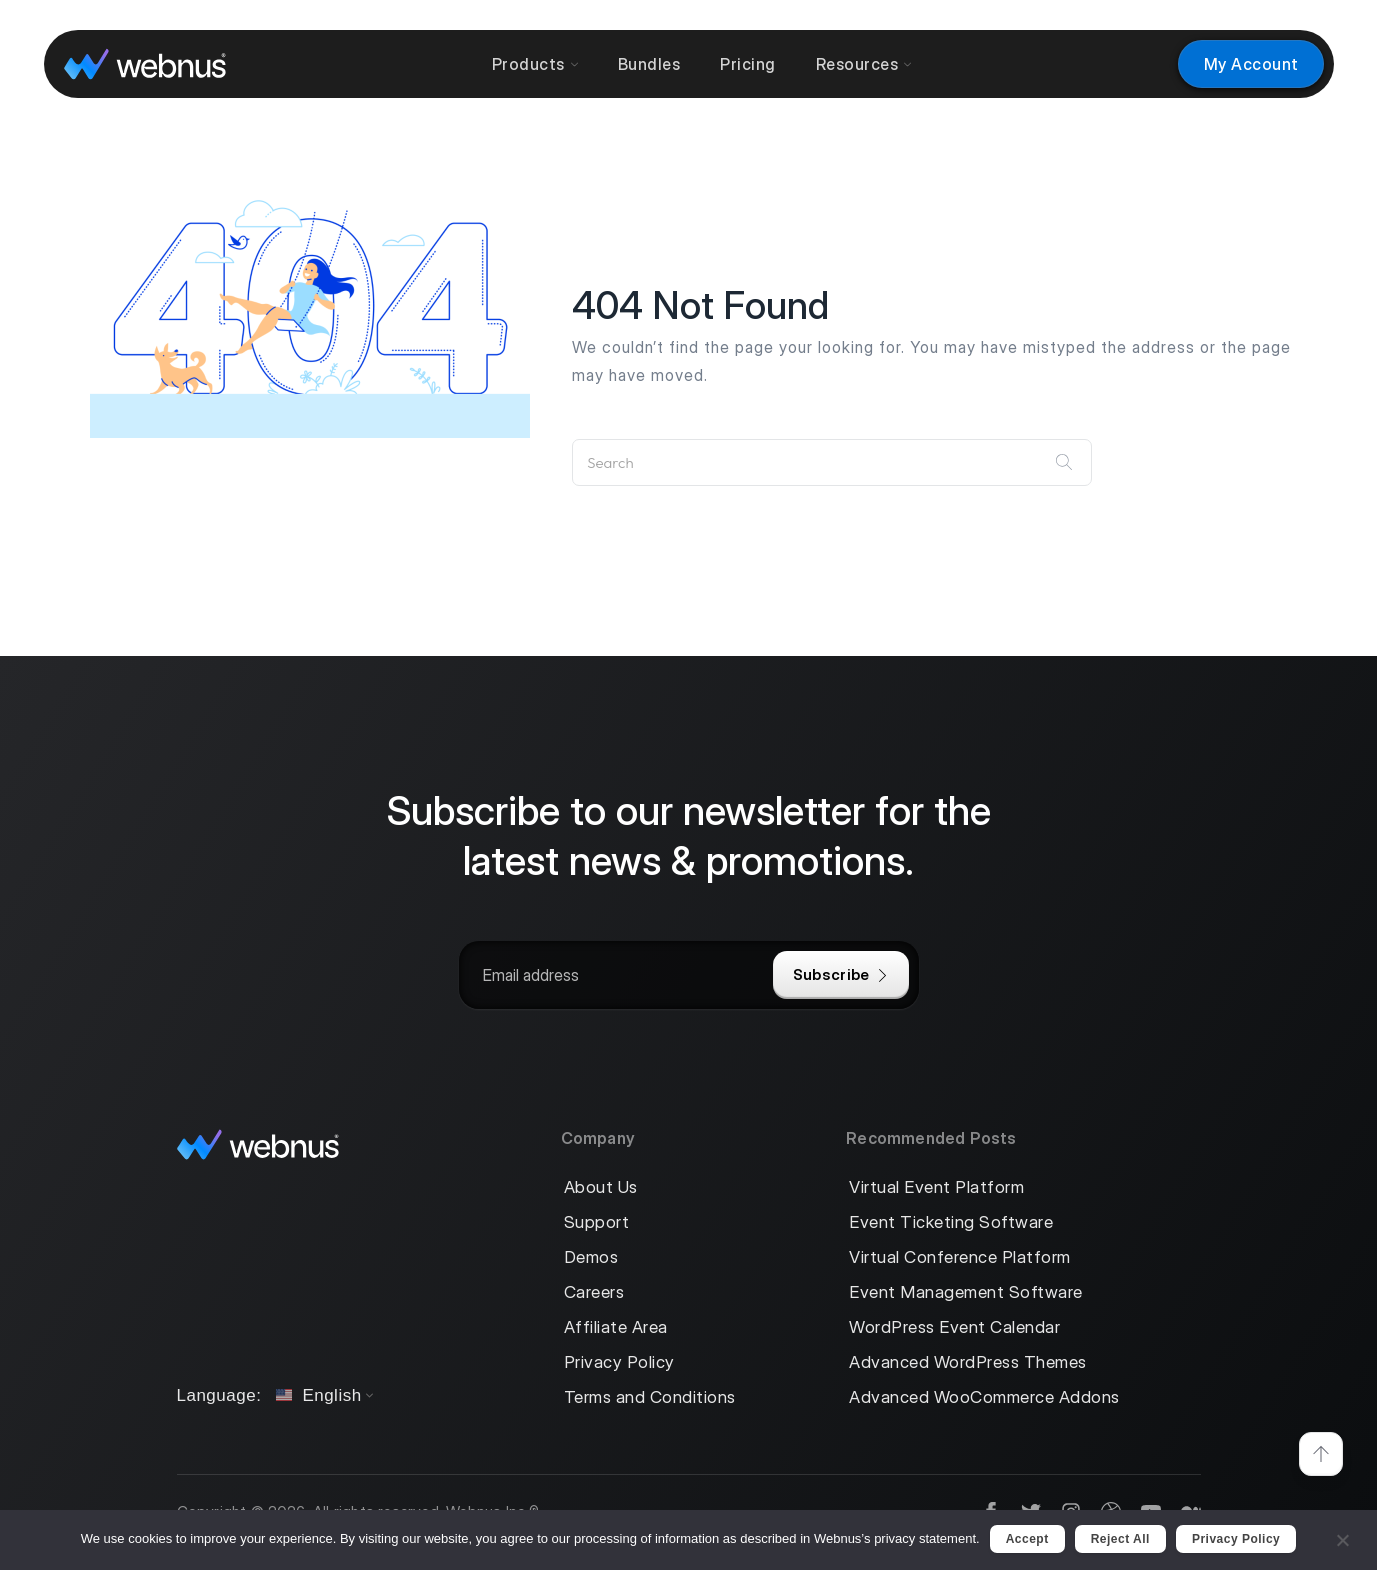 The height and width of the screenshot is (1570, 1377). Describe the element at coordinates (1120, 1539) in the screenshot. I see `Reject All` at that location.